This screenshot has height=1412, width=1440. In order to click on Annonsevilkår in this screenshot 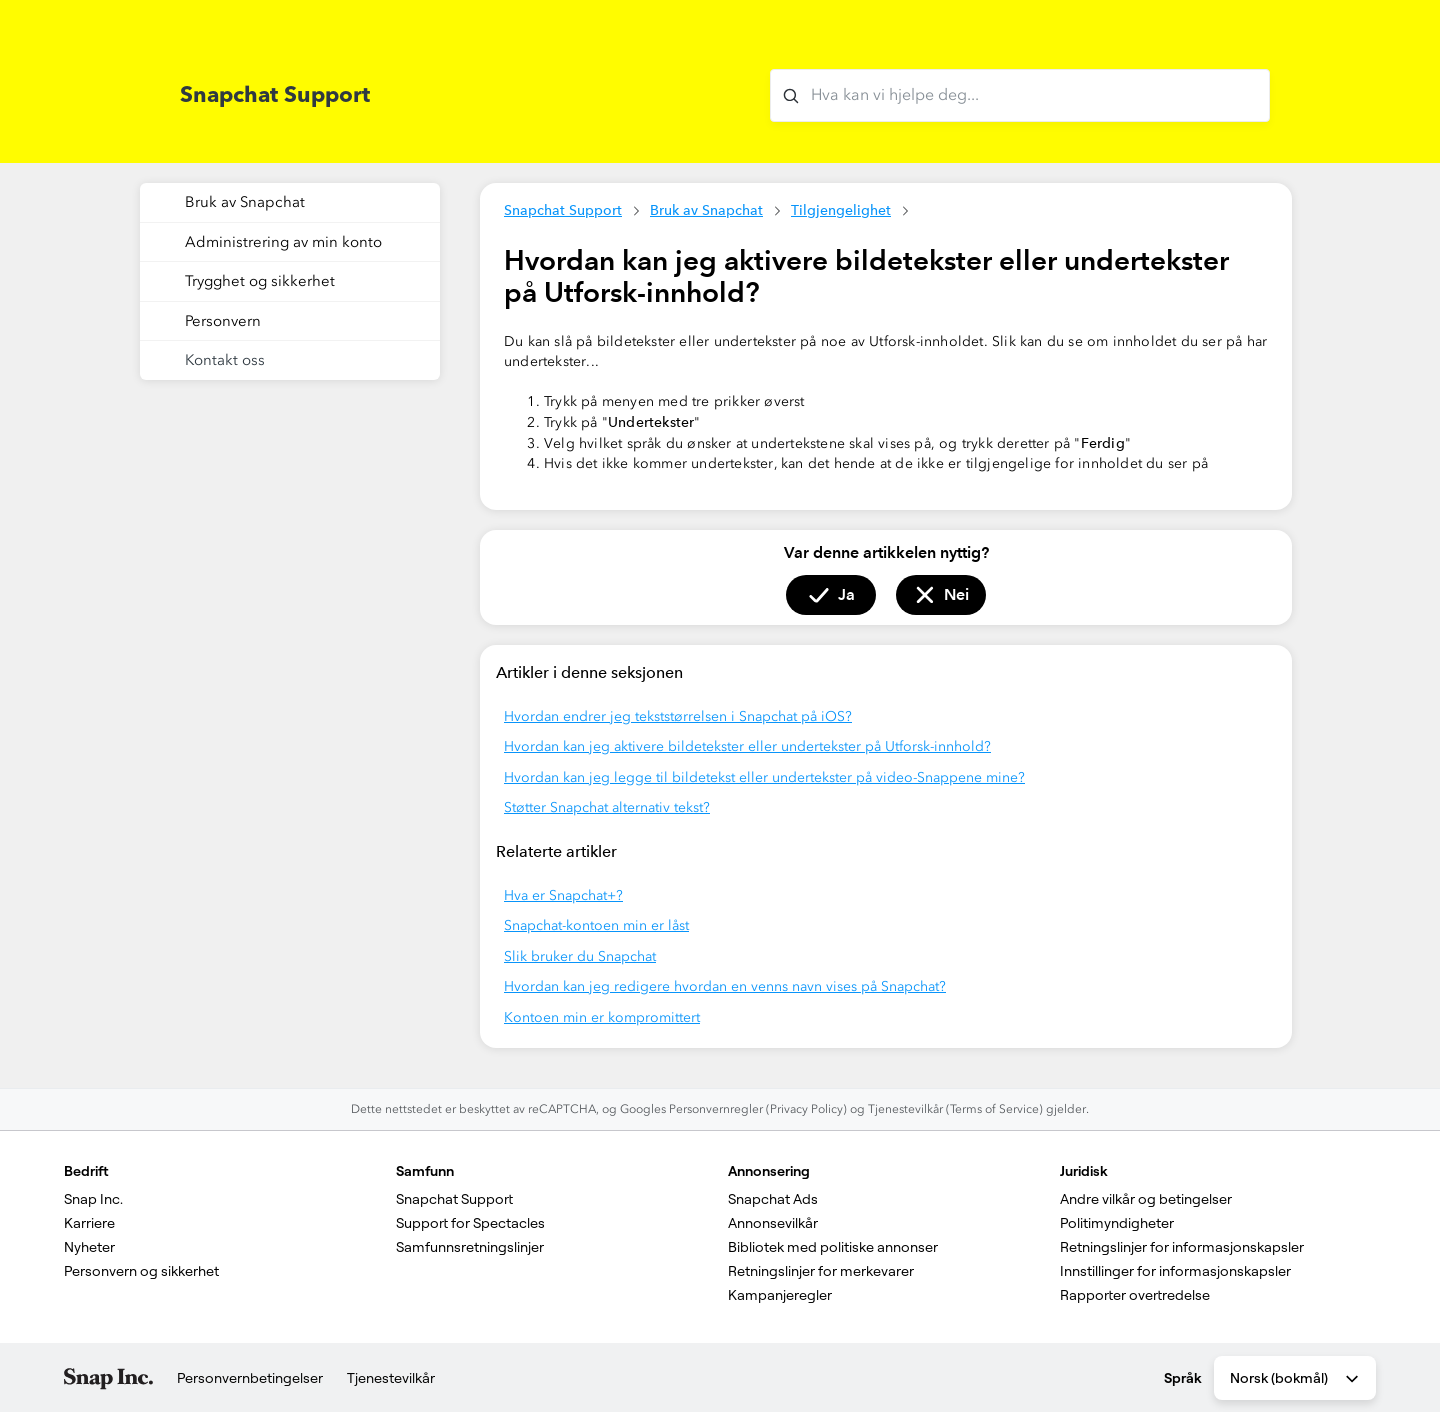, I will do `click(773, 1223)`.